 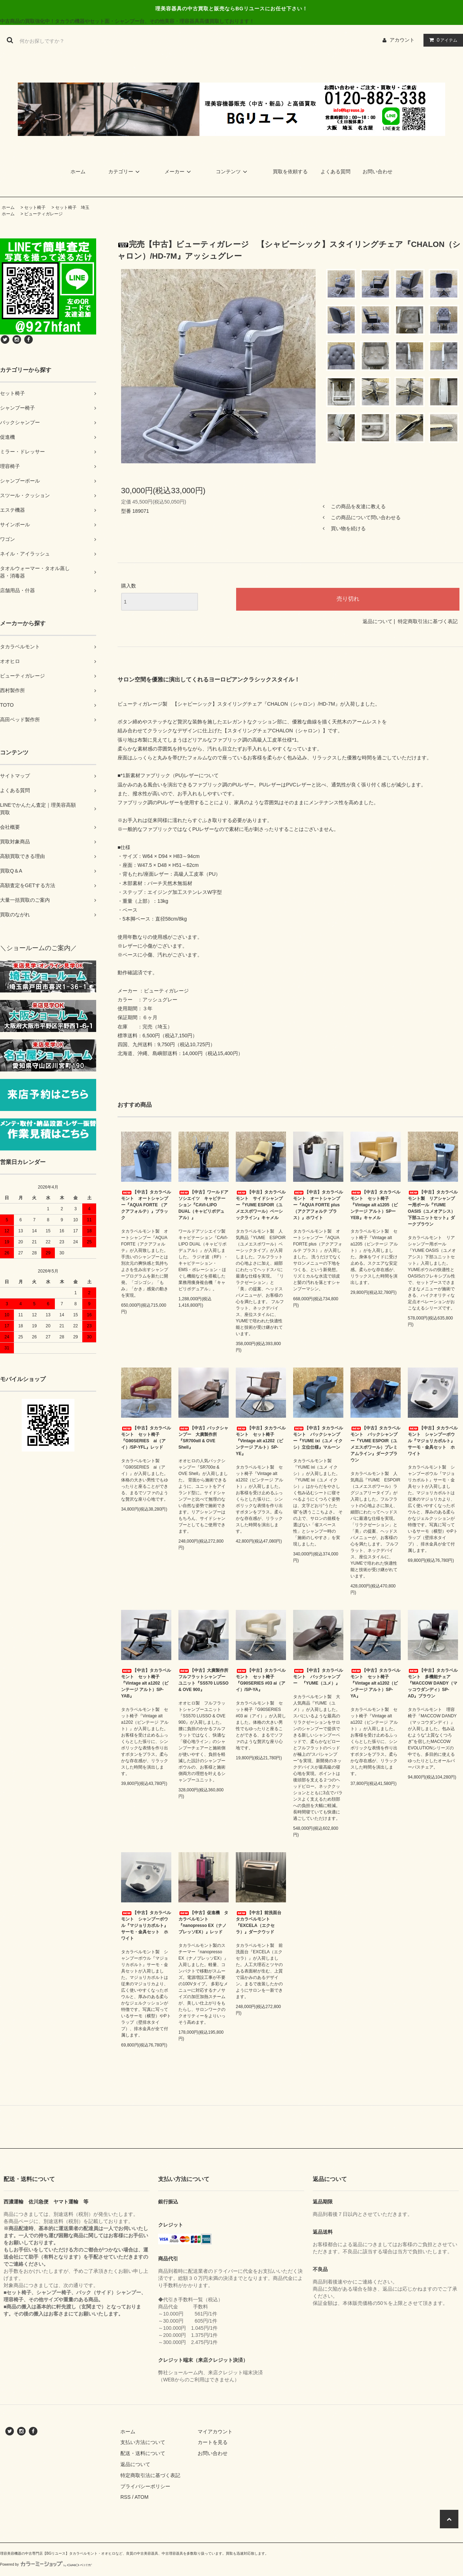 I want to click on 【中古】タカラベルモント セット椅子『Vintage alt a1202（ビンテージ アルト）SP-YA』, so click(x=375, y=1683).